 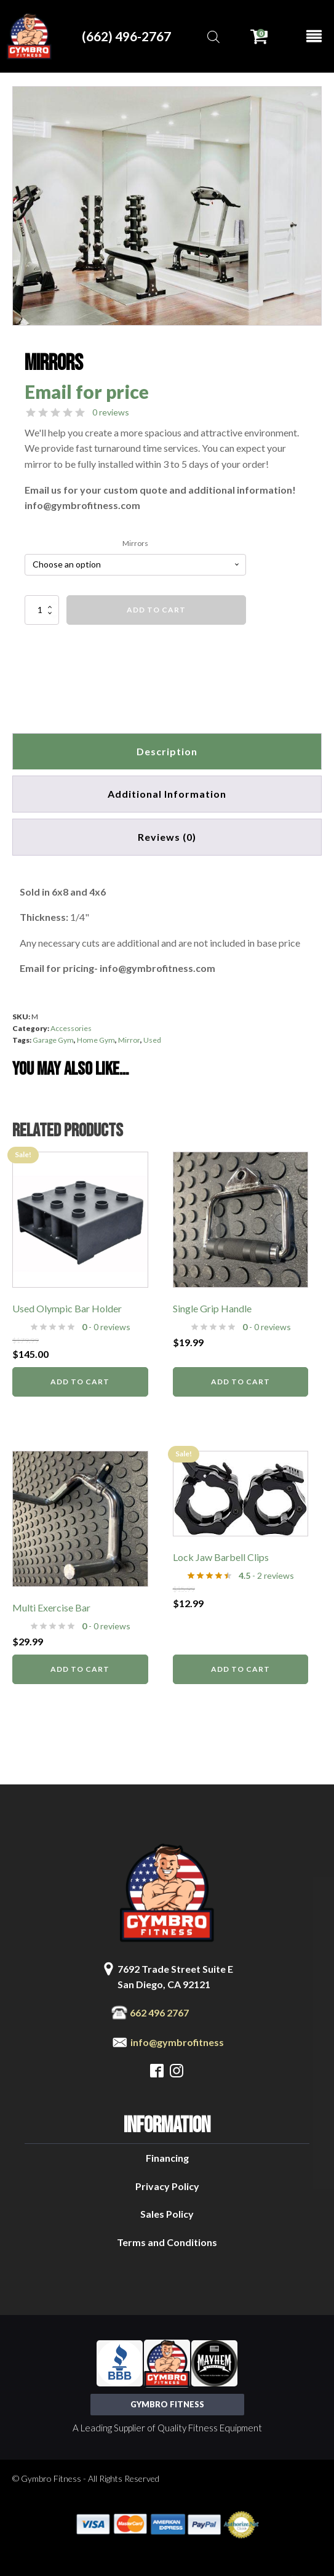 What do you see at coordinates (167, 2186) in the screenshot?
I see `Privacy Policy` at bounding box center [167, 2186].